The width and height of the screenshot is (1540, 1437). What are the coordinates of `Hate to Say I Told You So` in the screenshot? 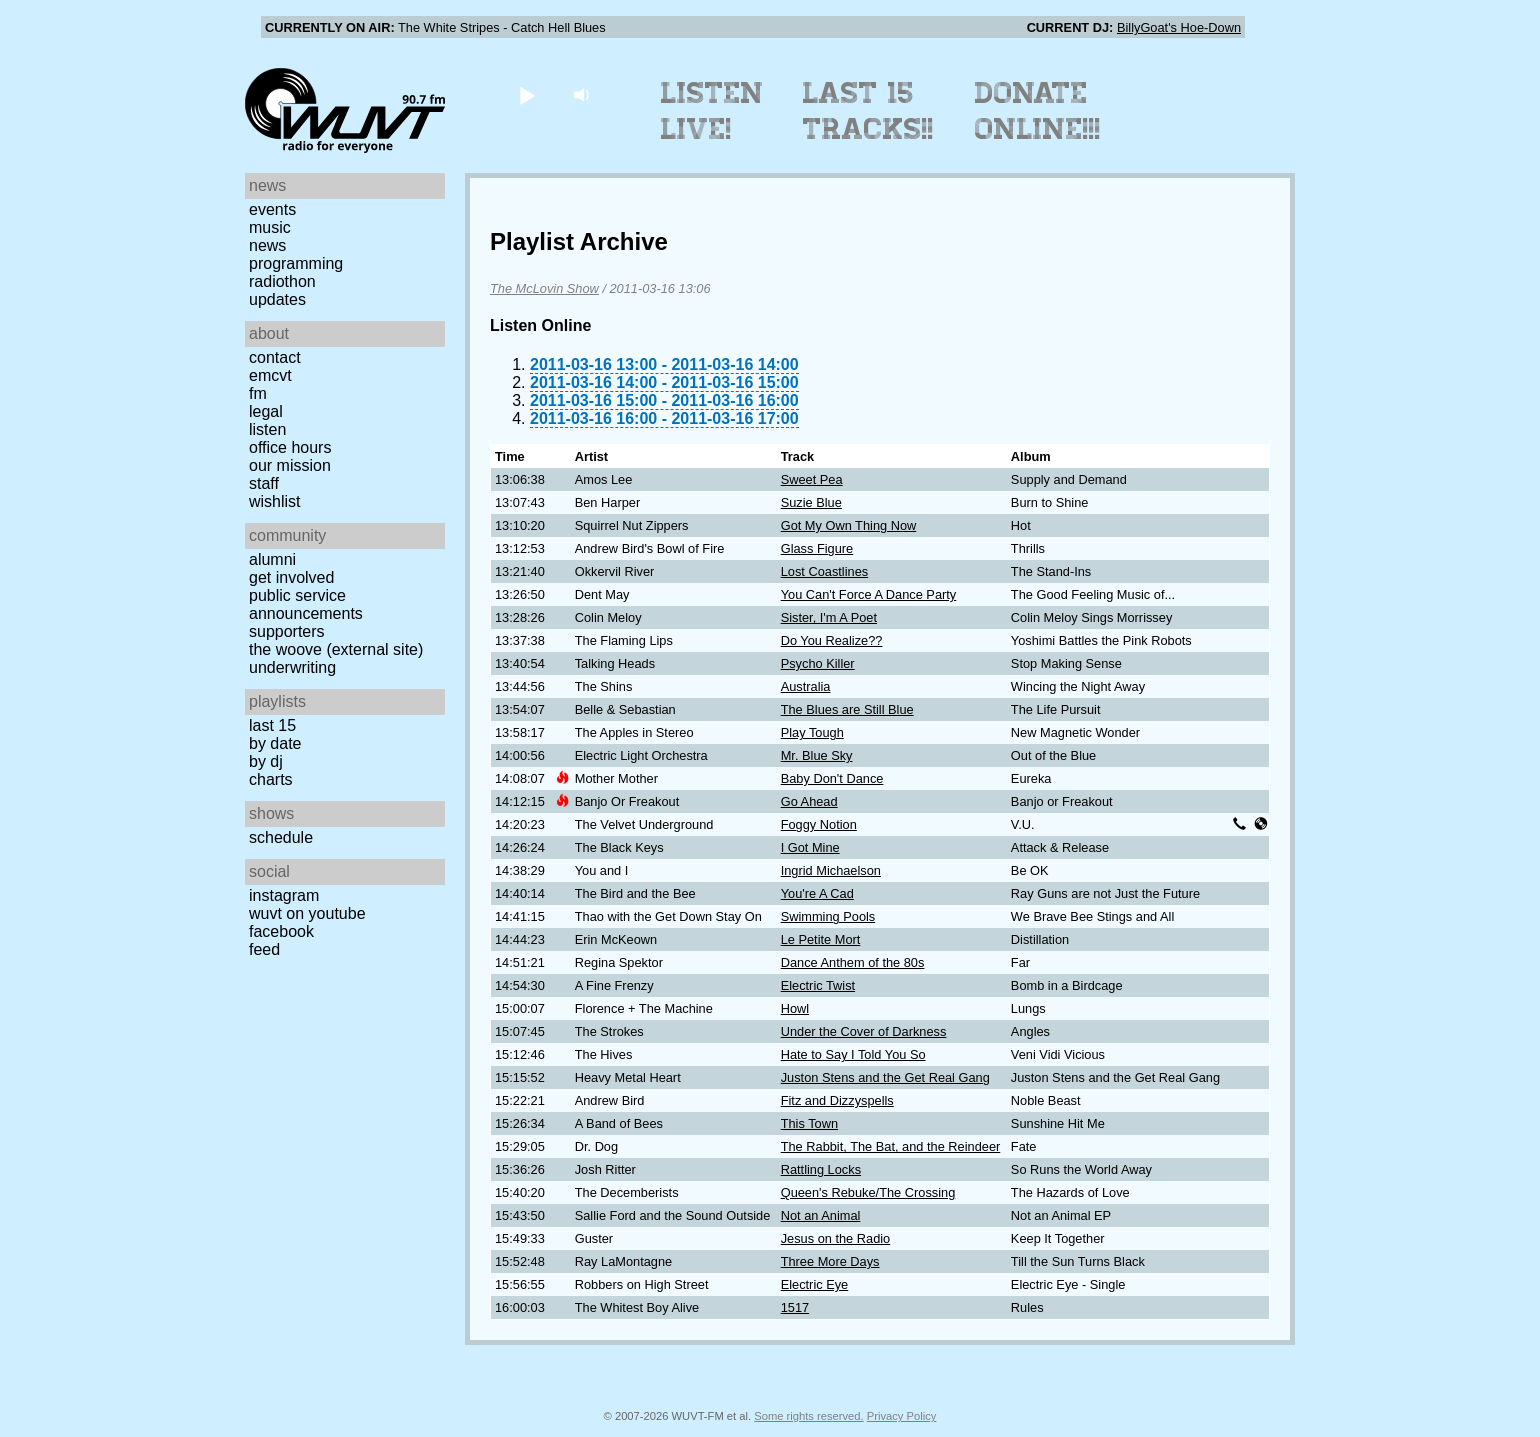 It's located at (853, 1054).